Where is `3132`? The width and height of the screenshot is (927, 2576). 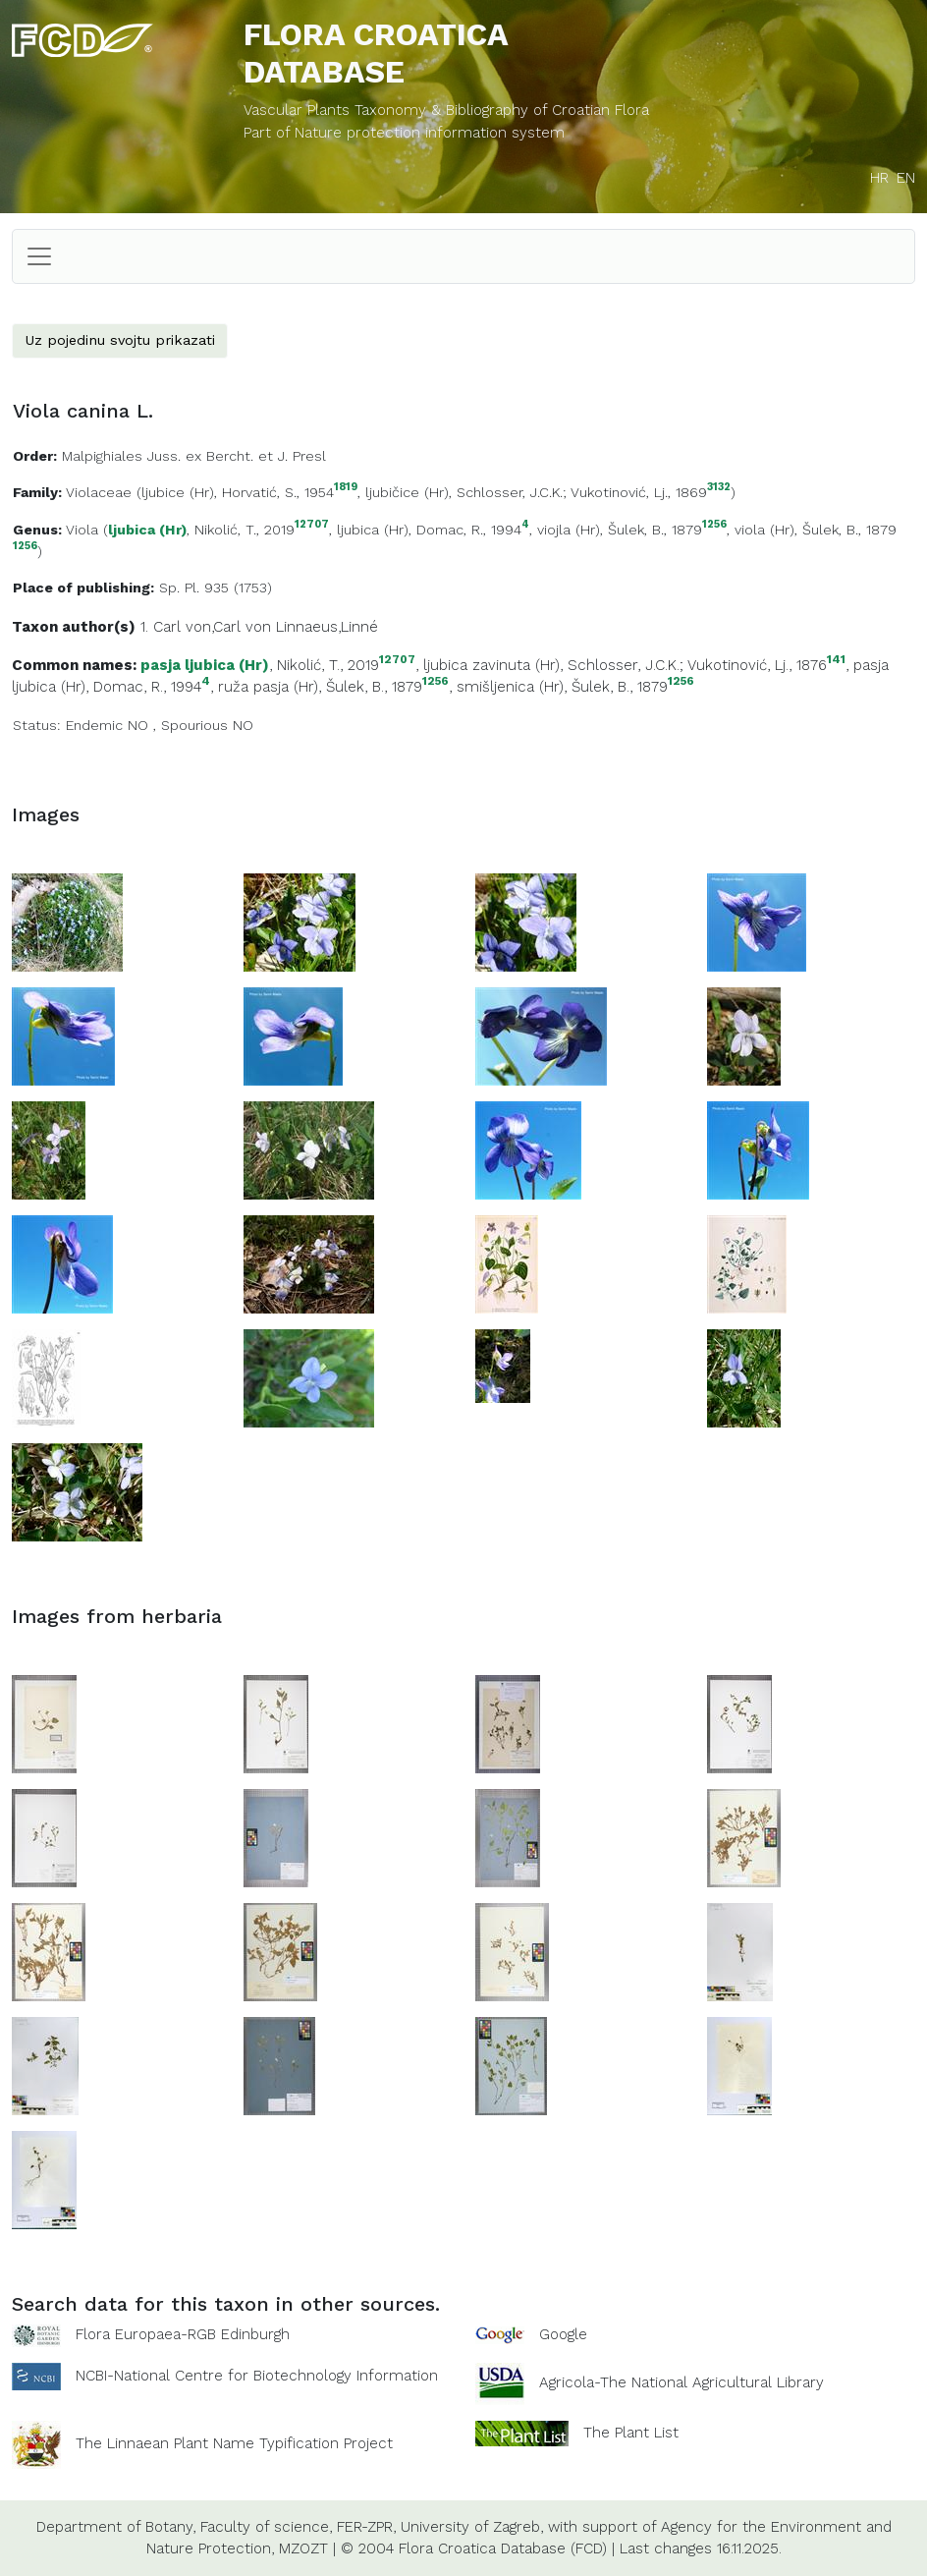
3132 is located at coordinates (719, 487).